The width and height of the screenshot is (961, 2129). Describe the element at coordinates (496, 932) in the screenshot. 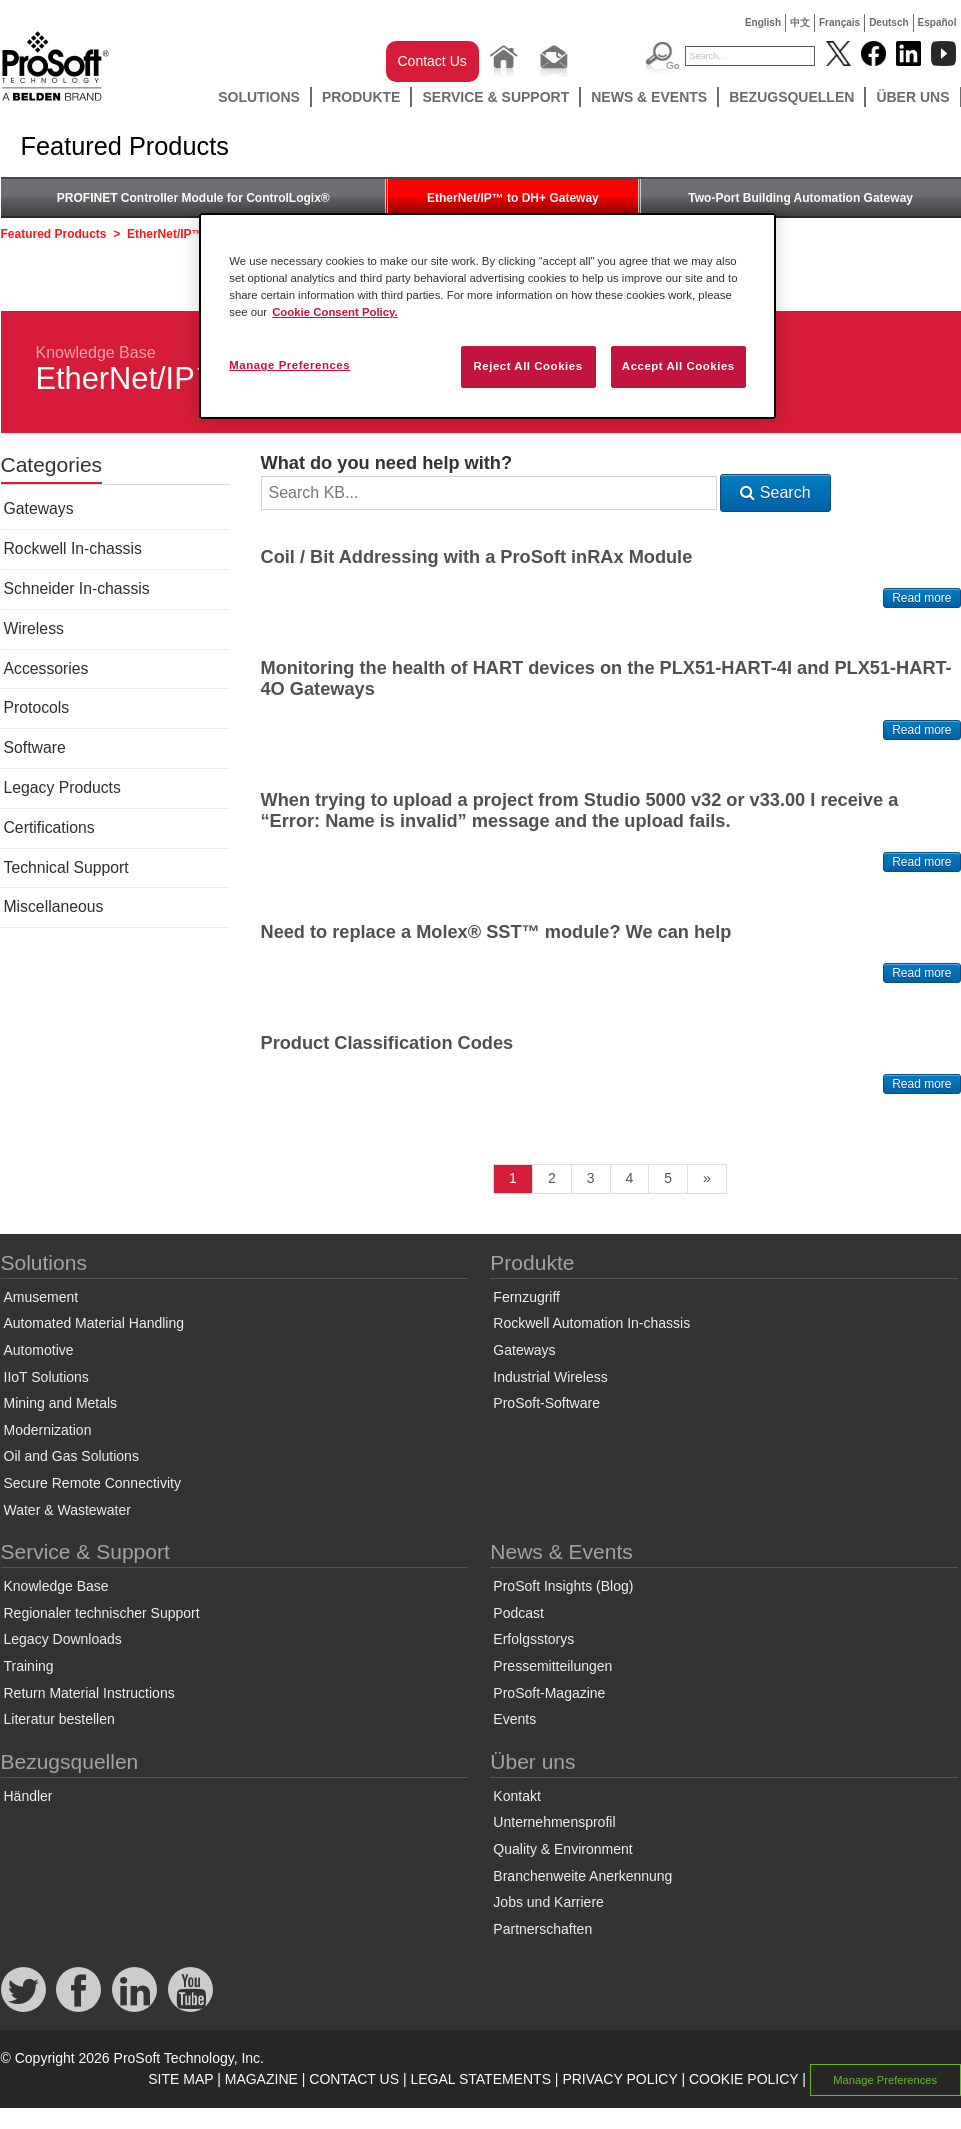

I see `Need to replace a Molex® SST™ module? We can help` at that location.